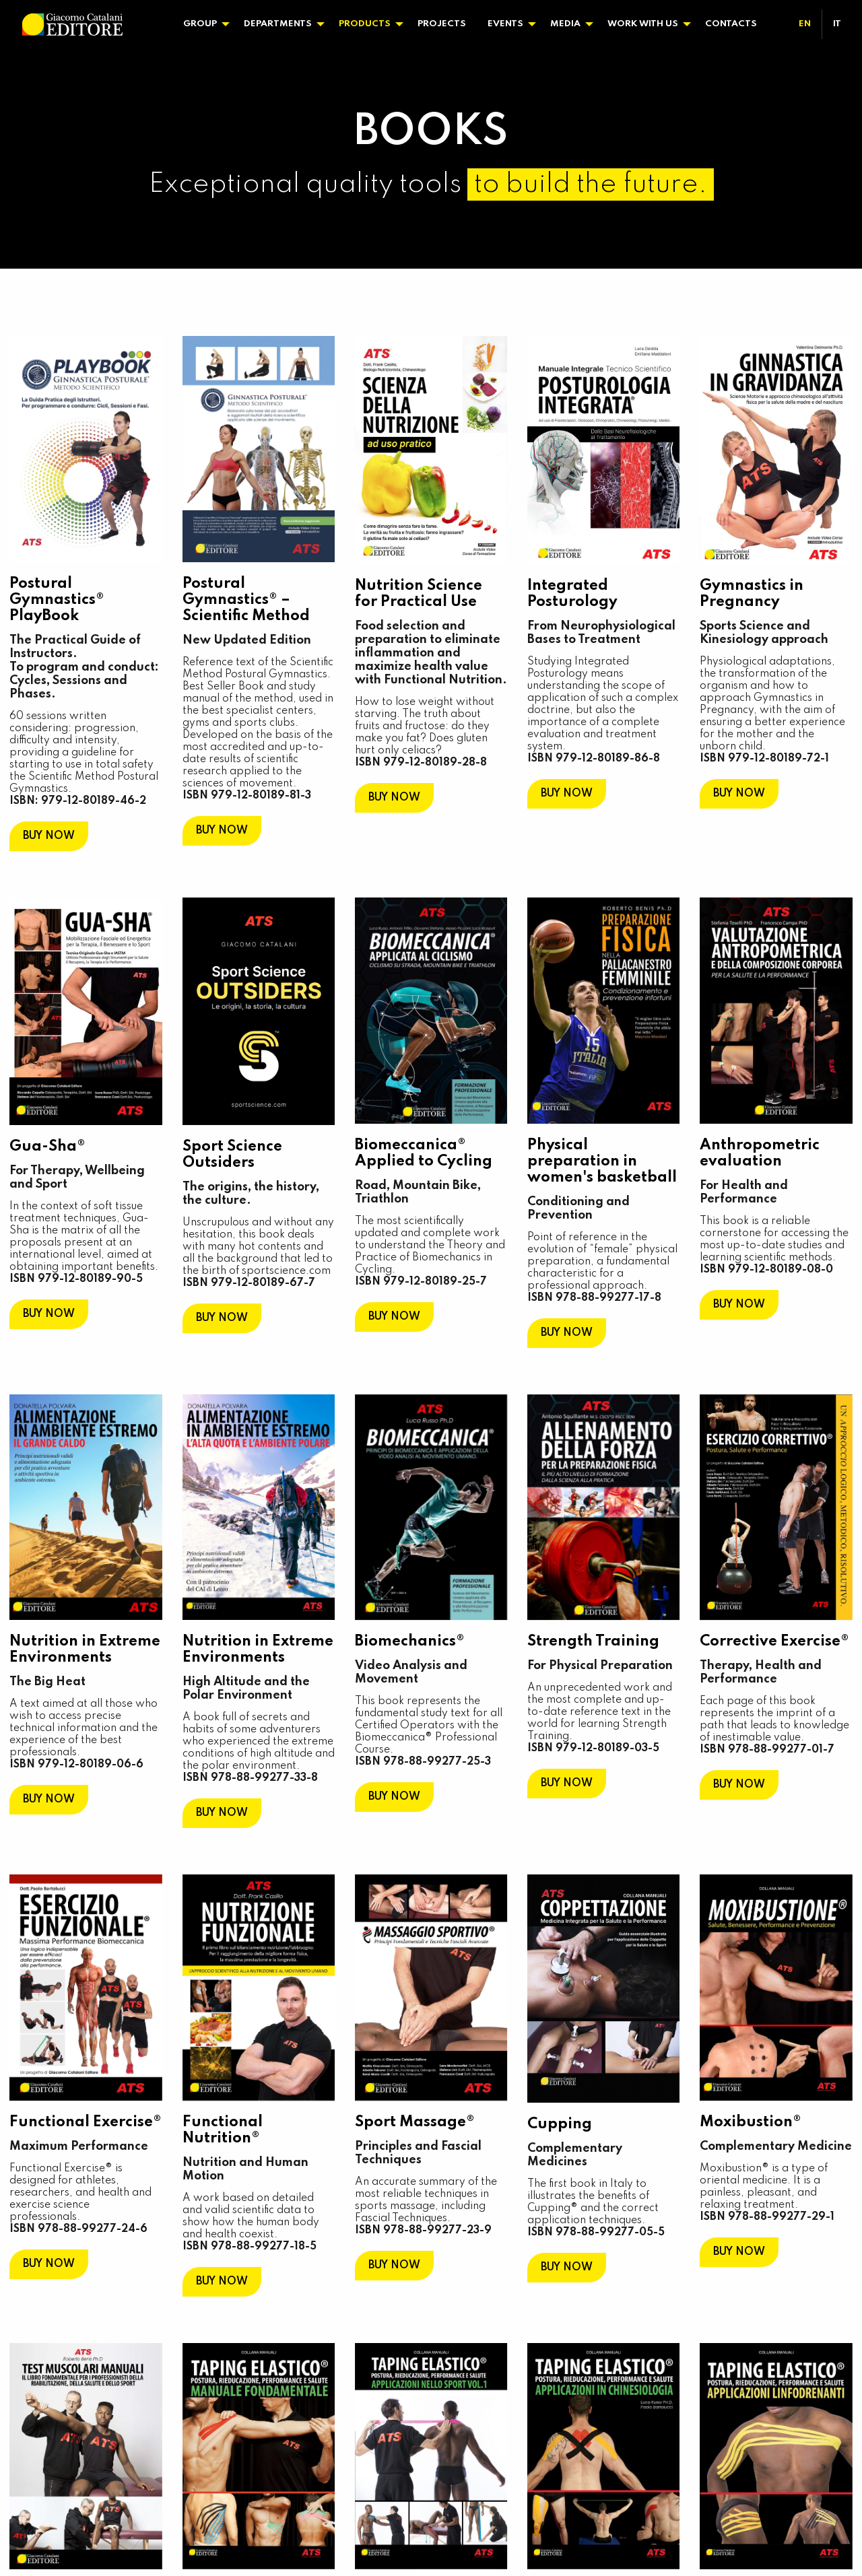 The image size is (862, 2576). Describe the element at coordinates (48, 1146) in the screenshot. I see `Gua-Sha®` at that location.